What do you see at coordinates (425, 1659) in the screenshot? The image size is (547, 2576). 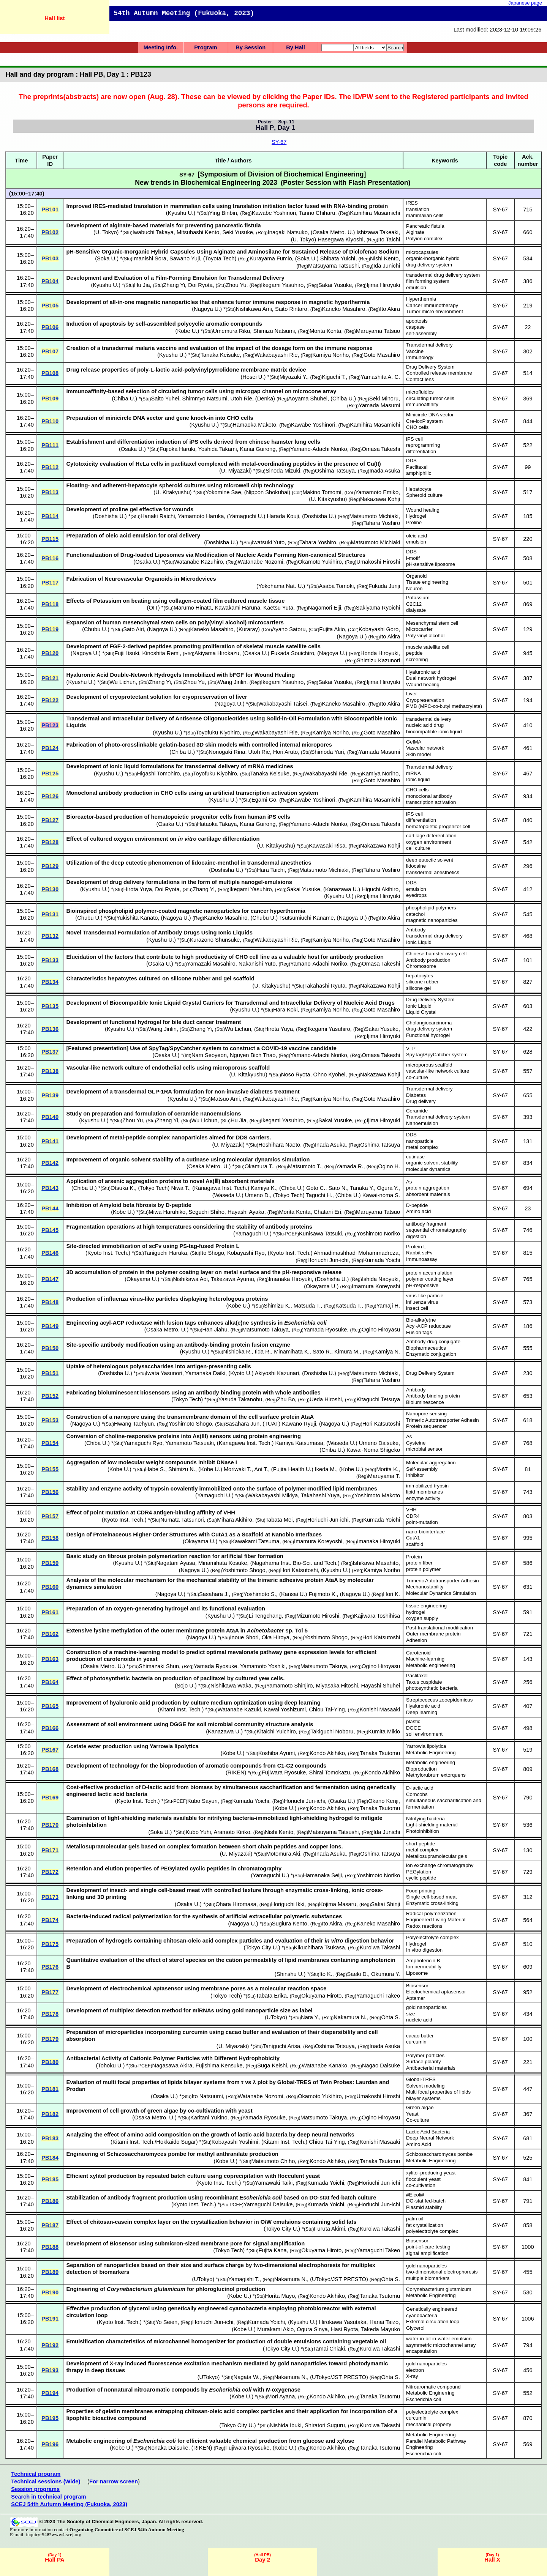 I see `Machine-learning` at bounding box center [425, 1659].